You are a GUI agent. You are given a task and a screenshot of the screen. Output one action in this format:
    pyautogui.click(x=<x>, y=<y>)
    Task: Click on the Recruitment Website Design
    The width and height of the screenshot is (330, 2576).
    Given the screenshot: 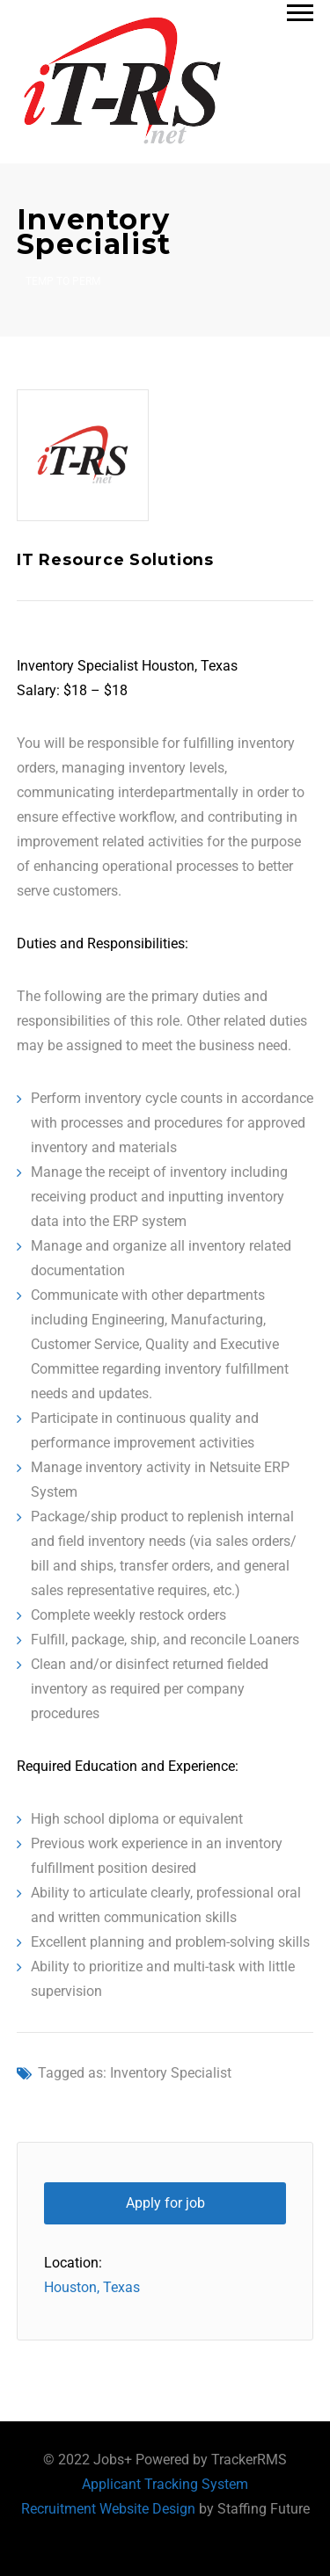 What is the action you would take?
    pyautogui.click(x=108, y=2508)
    